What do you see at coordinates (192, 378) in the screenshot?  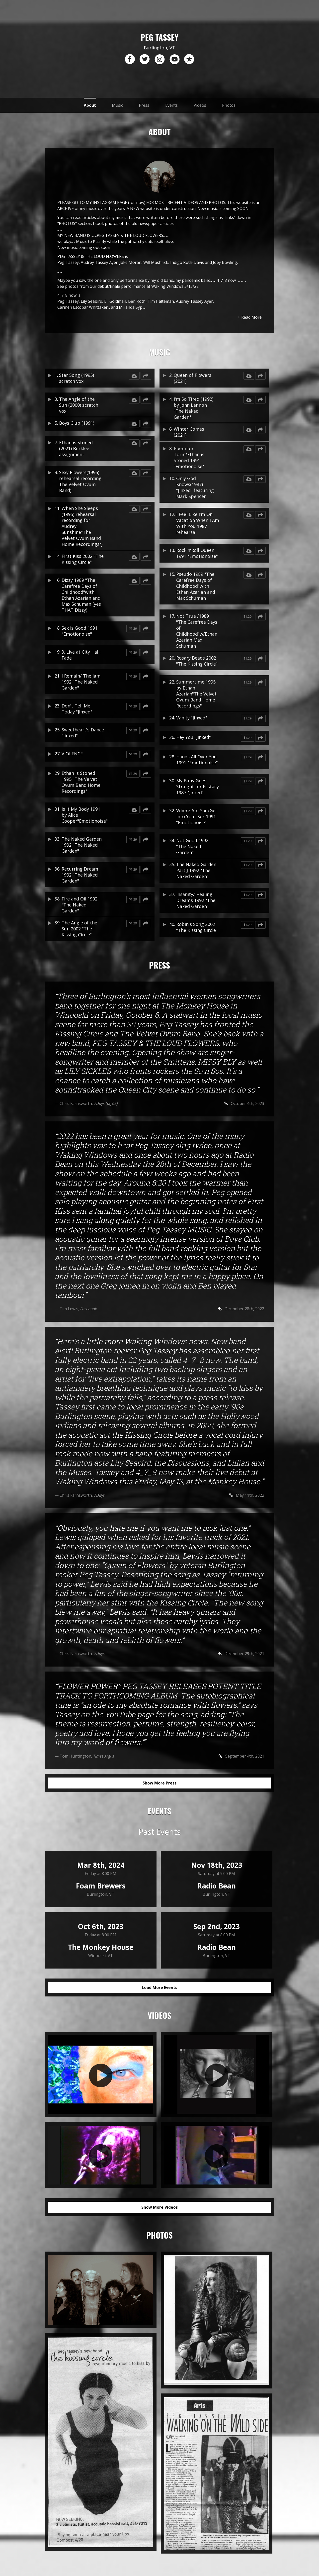 I see `Queen of Flowers (2021)` at bounding box center [192, 378].